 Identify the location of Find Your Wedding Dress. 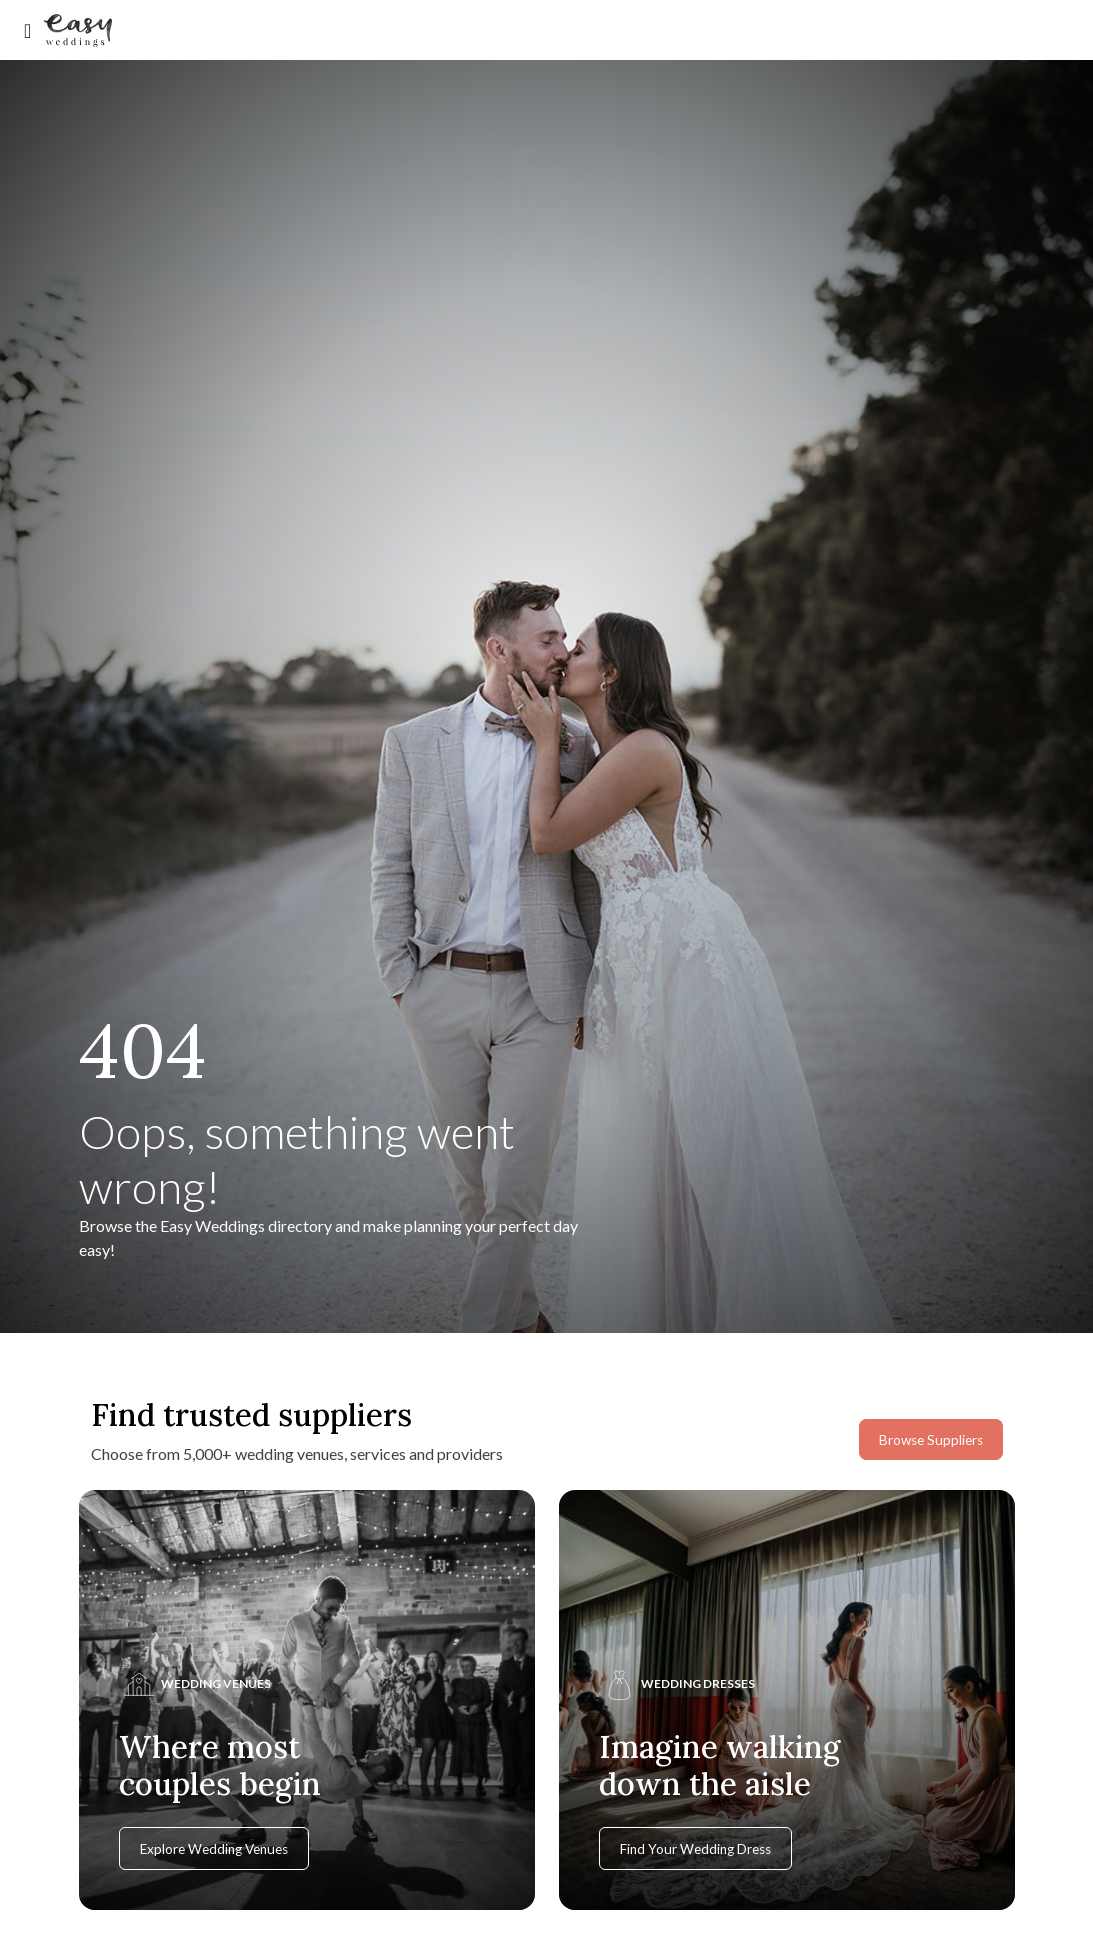
(695, 1849).